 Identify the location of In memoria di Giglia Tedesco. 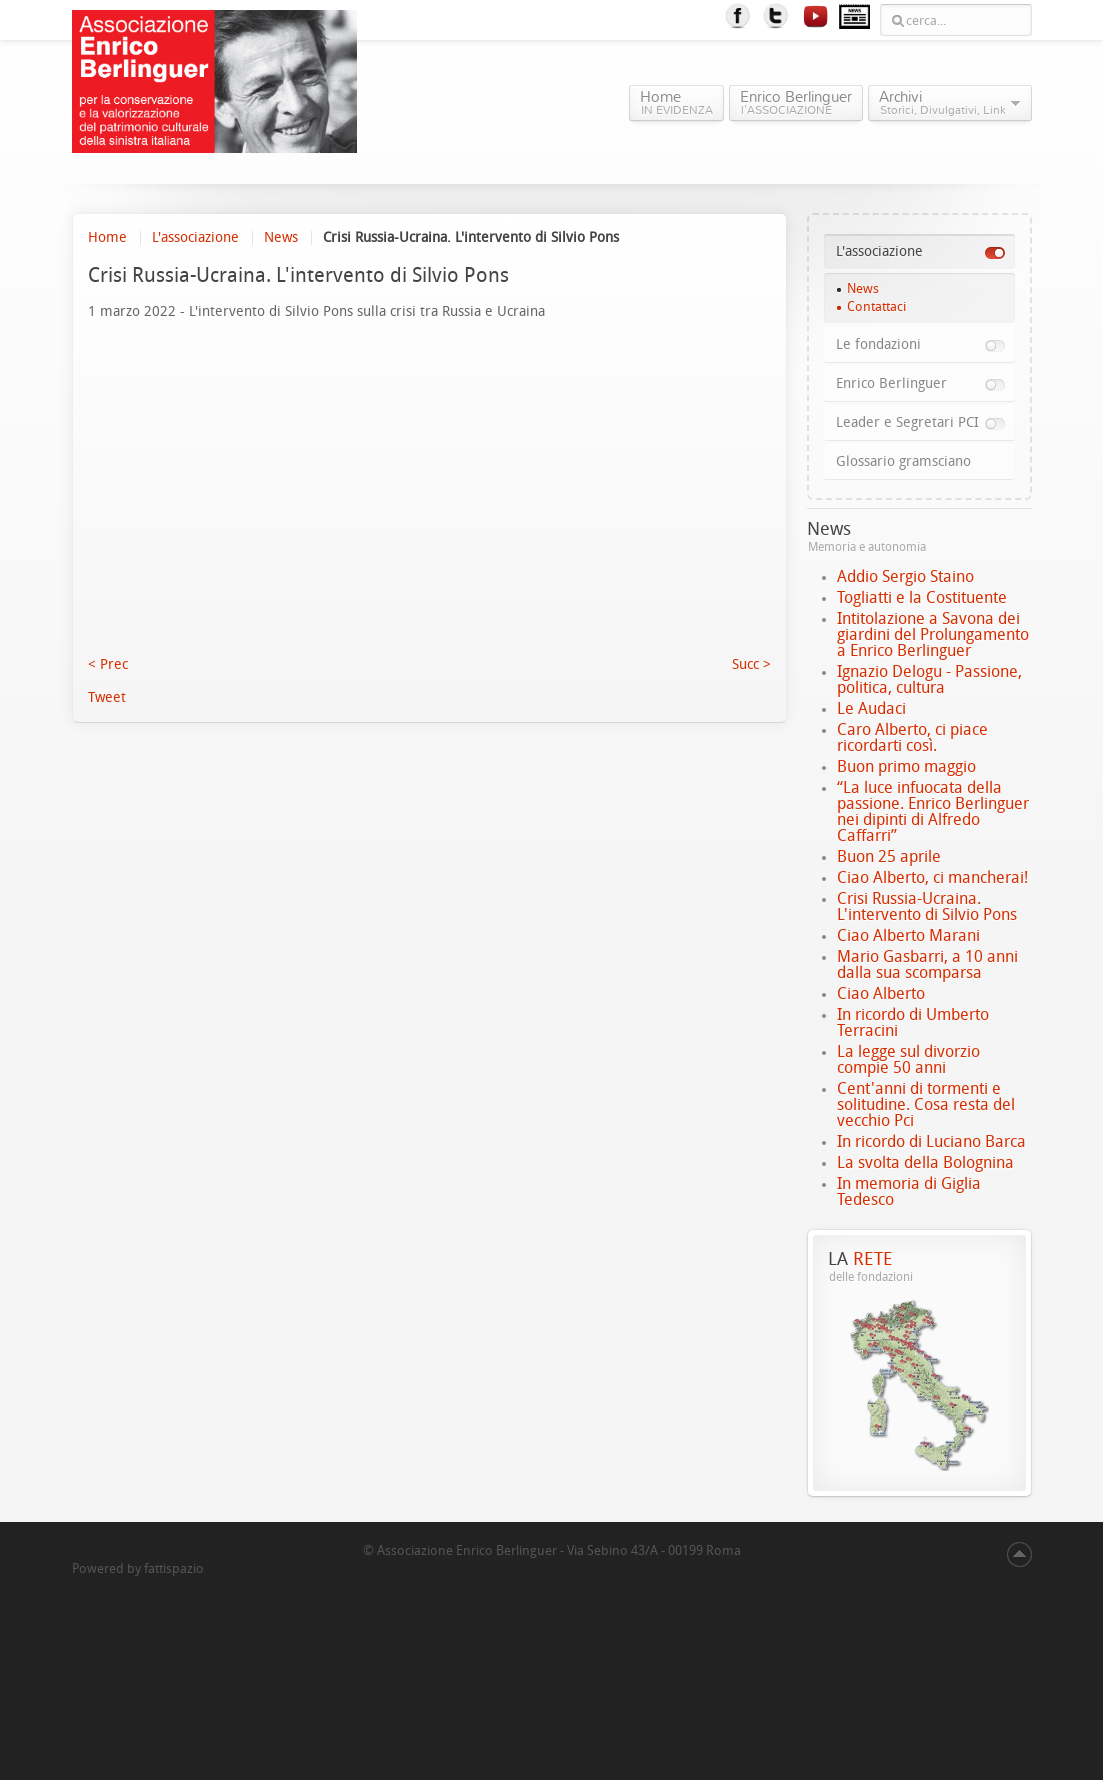
(909, 1191).